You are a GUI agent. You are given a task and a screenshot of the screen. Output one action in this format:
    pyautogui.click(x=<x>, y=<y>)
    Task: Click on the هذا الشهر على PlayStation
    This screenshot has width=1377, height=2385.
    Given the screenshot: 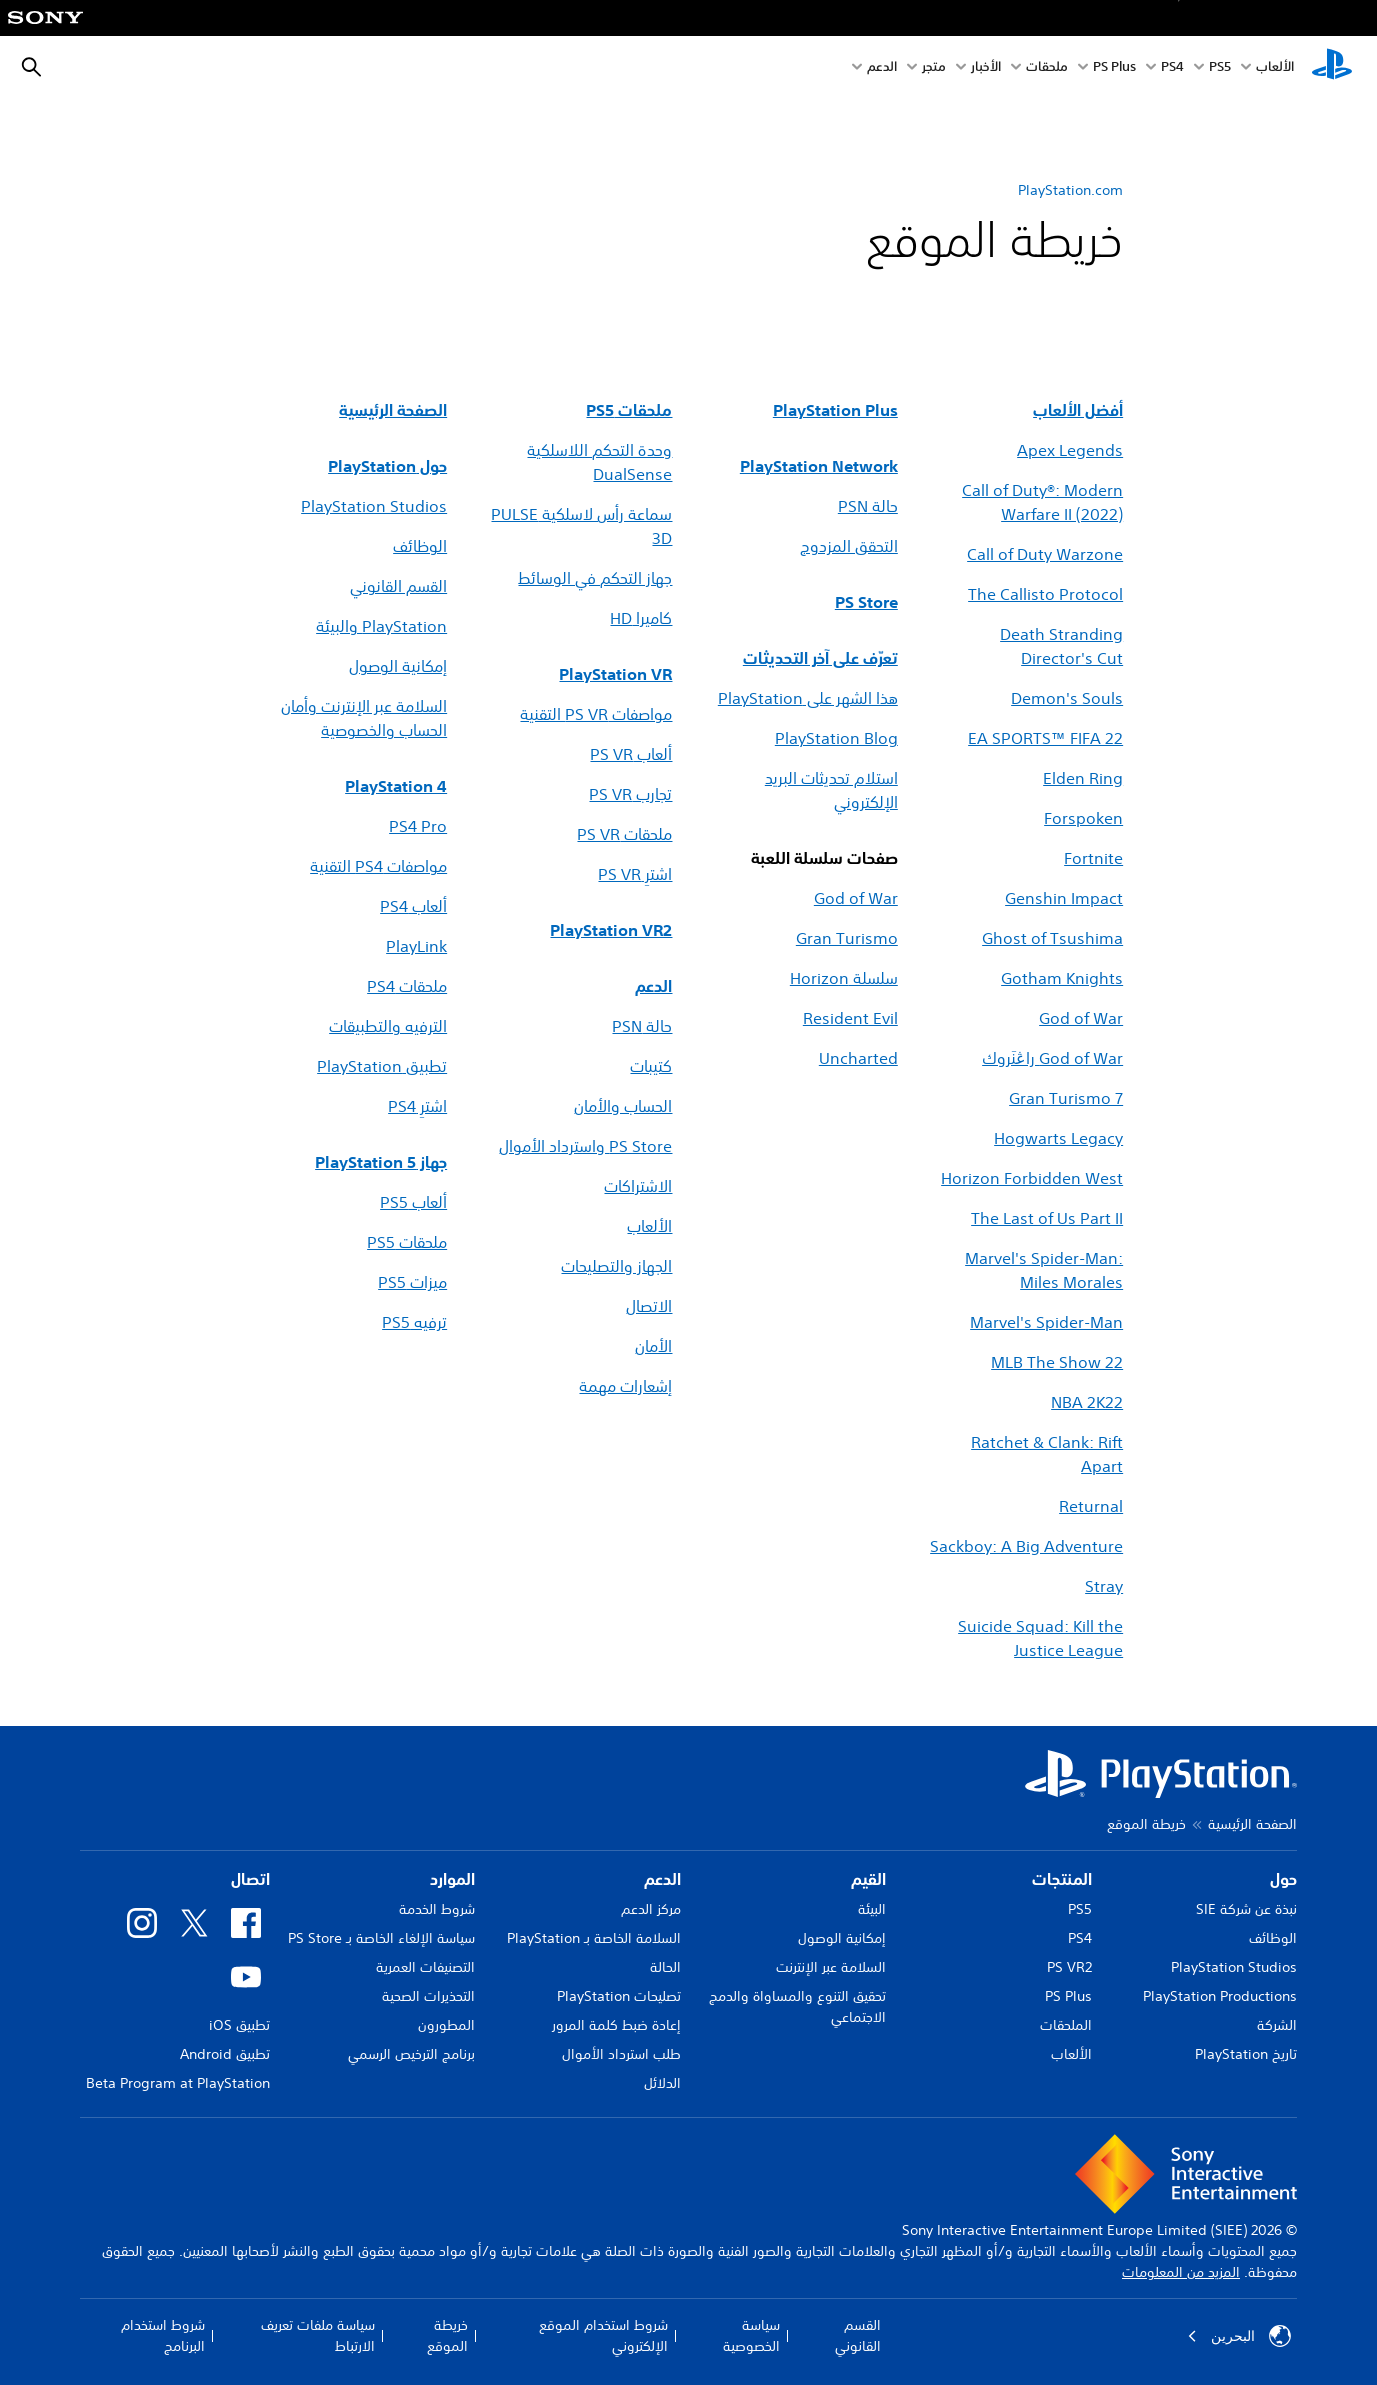 What is the action you would take?
    pyautogui.click(x=808, y=698)
    